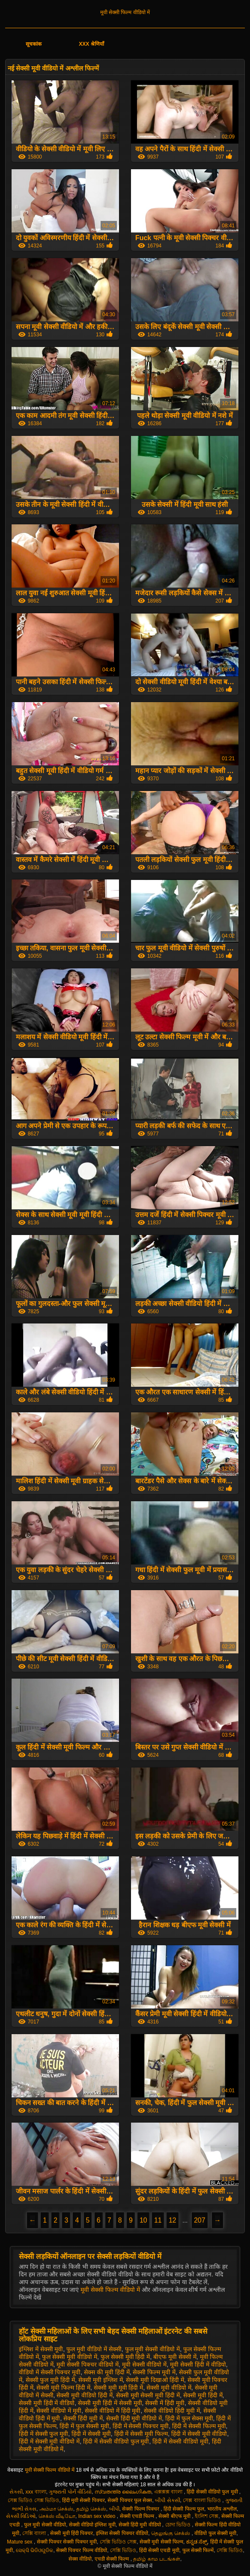 The height and width of the screenshot is (2576, 250). What do you see at coordinates (35, 2533) in the screenshot?
I see `সেক্সি বাংলা` at bounding box center [35, 2533].